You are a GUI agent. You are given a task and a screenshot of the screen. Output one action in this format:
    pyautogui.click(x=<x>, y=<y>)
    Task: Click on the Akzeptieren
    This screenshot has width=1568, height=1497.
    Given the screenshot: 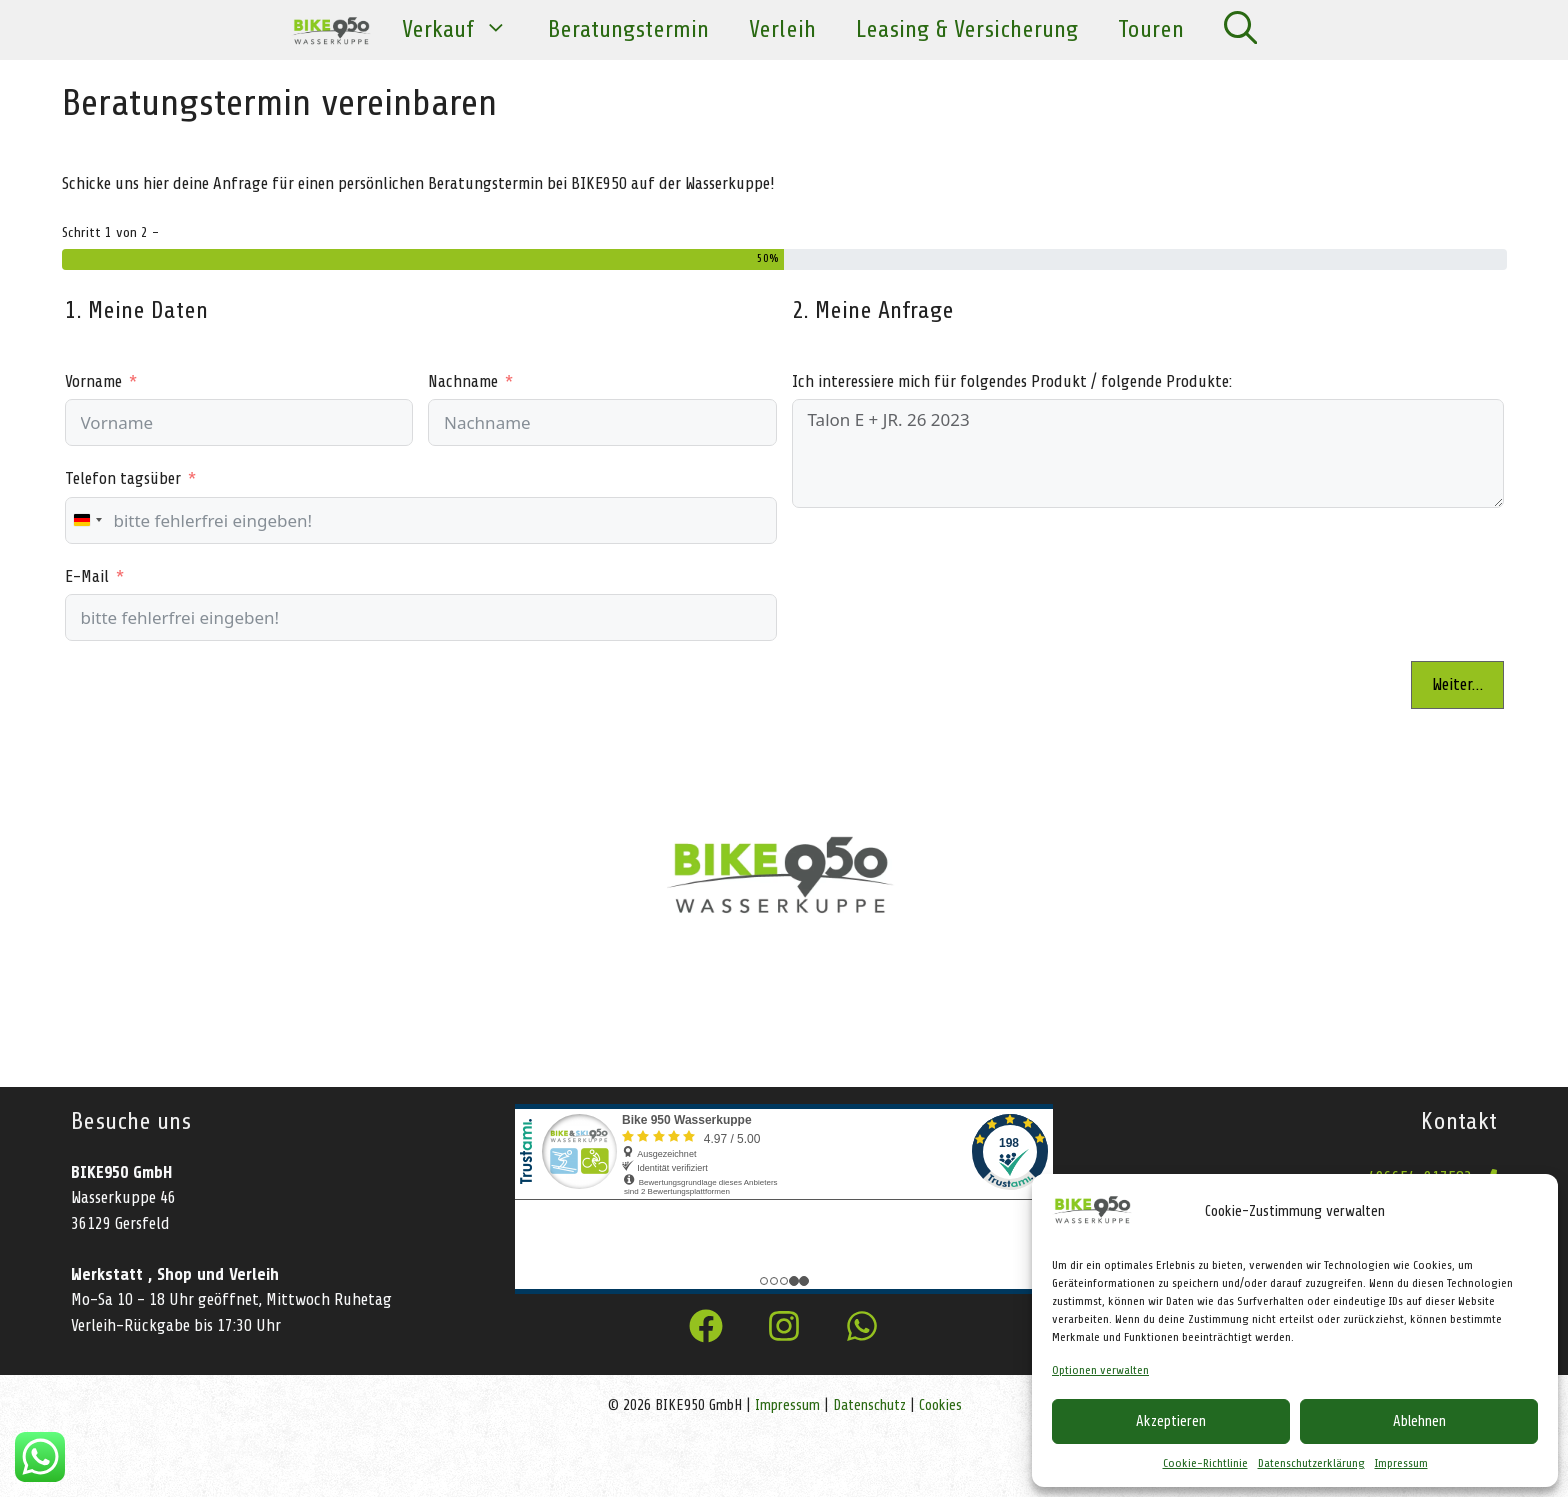 What is the action you would take?
    pyautogui.click(x=1171, y=1421)
    